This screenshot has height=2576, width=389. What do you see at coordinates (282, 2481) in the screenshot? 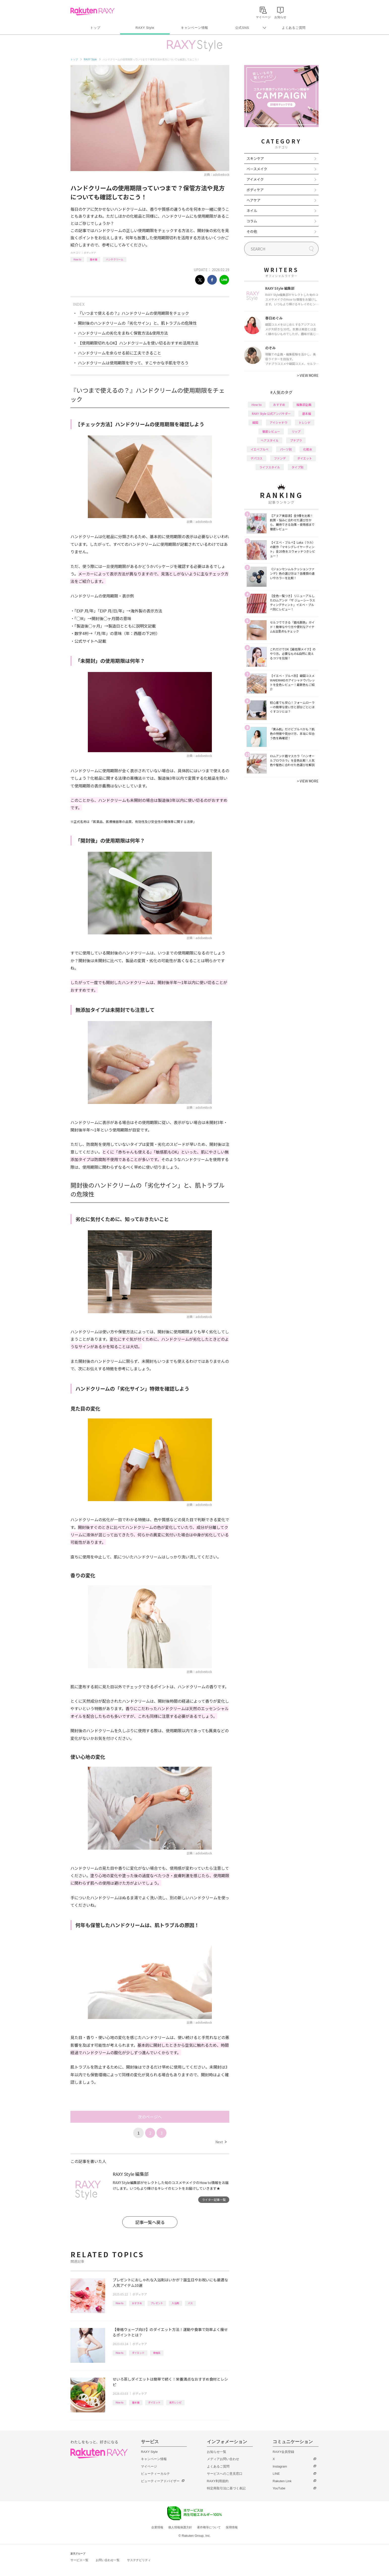
I see `Rakuten Link` at bounding box center [282, 2481].